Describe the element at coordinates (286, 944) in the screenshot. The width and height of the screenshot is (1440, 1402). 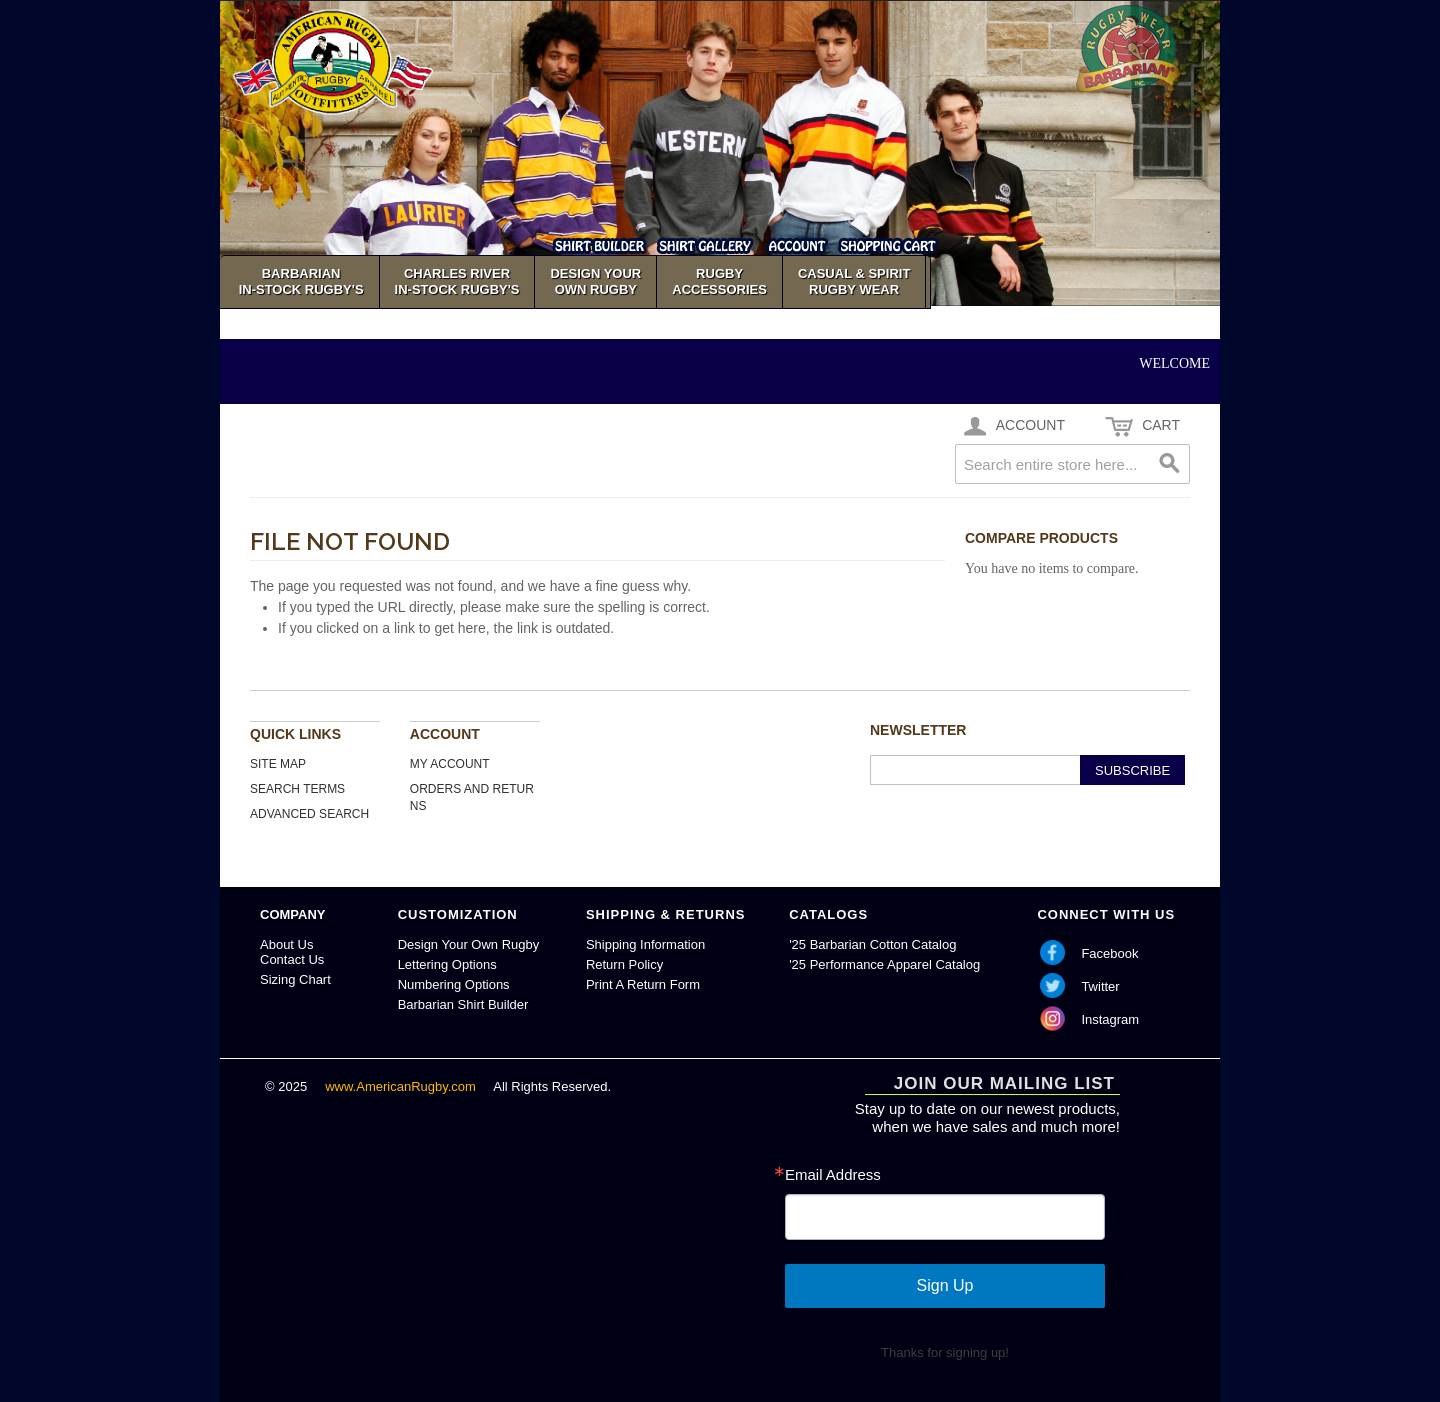
I see `About Us` at that location.